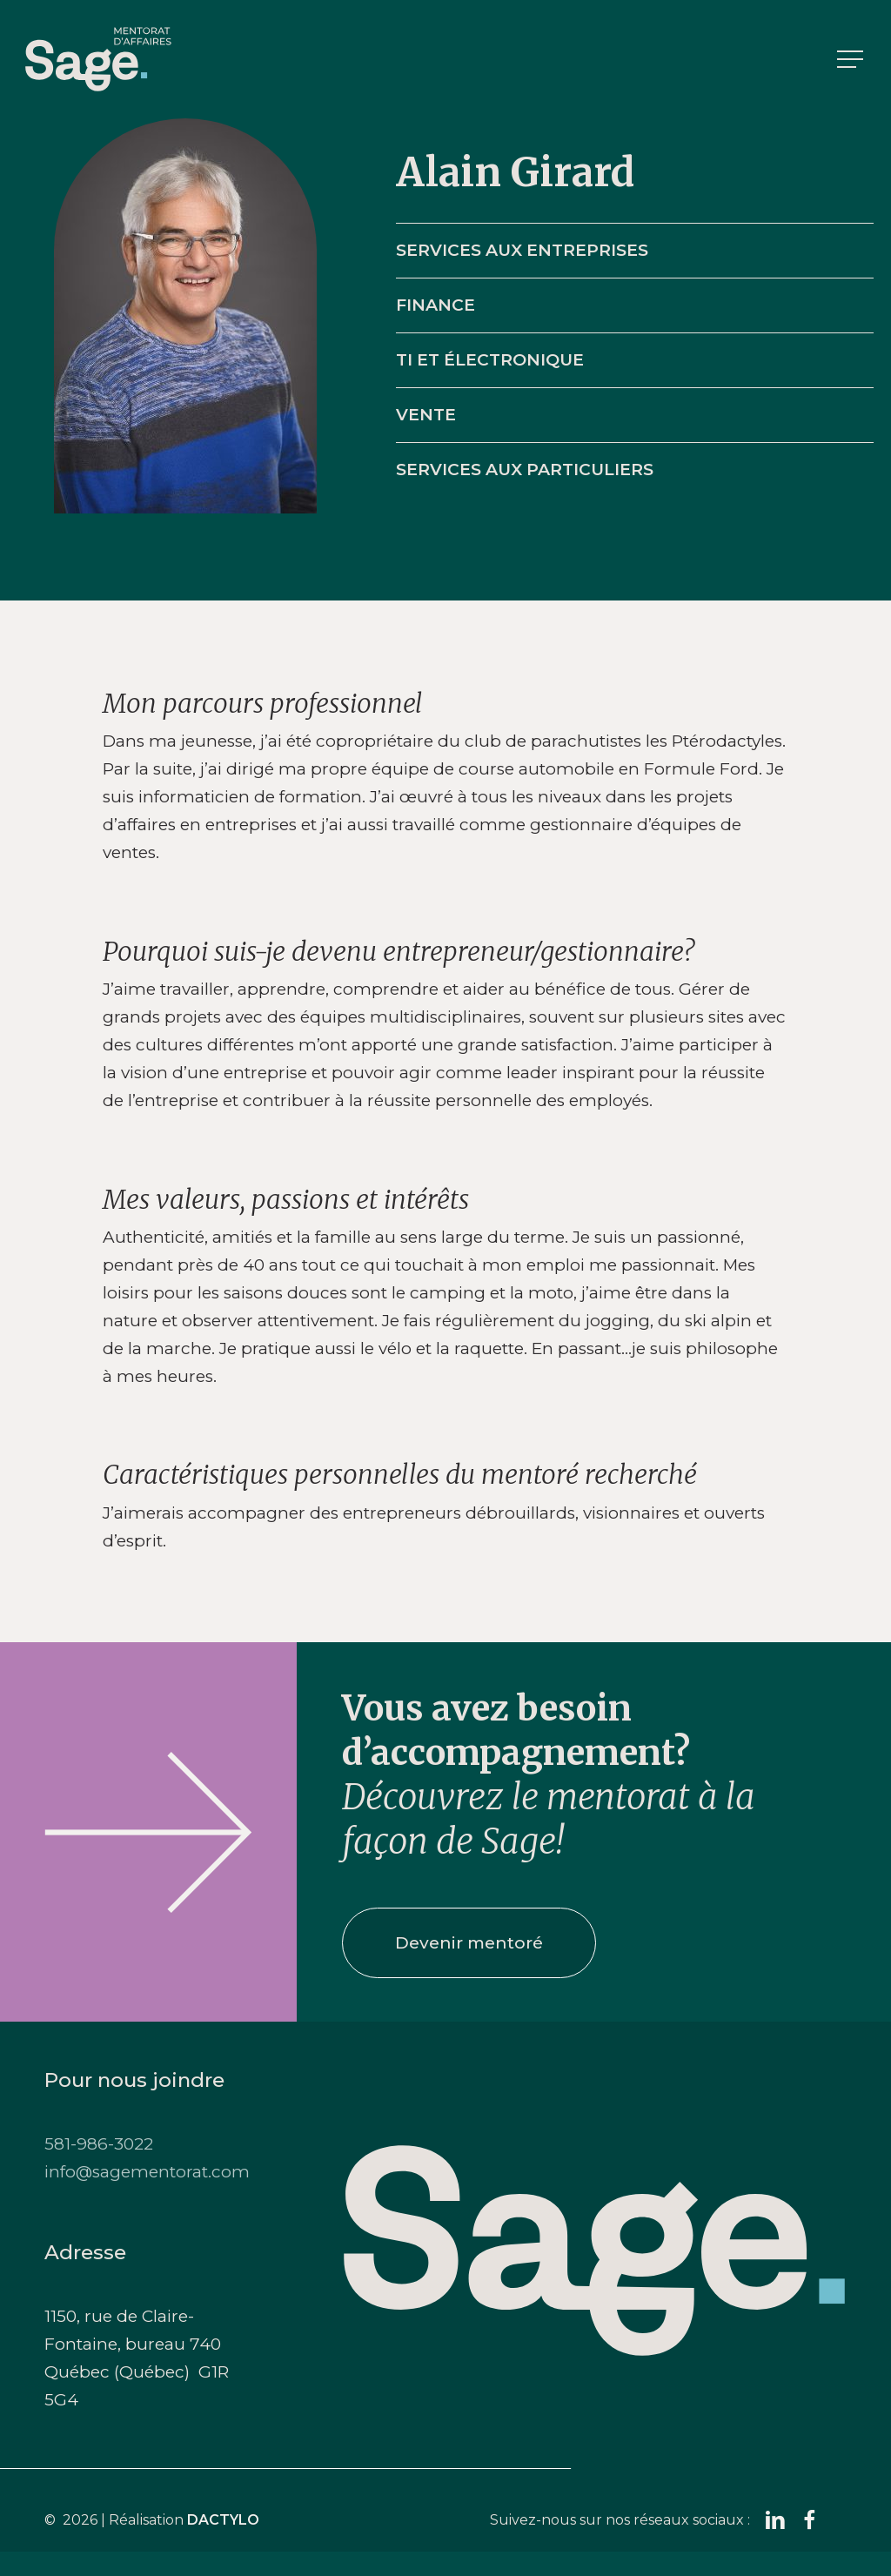 Image resolution: width=891 pixels, height=2576 pixels. I want to click on 581-986-3022, so click(98, 2144).